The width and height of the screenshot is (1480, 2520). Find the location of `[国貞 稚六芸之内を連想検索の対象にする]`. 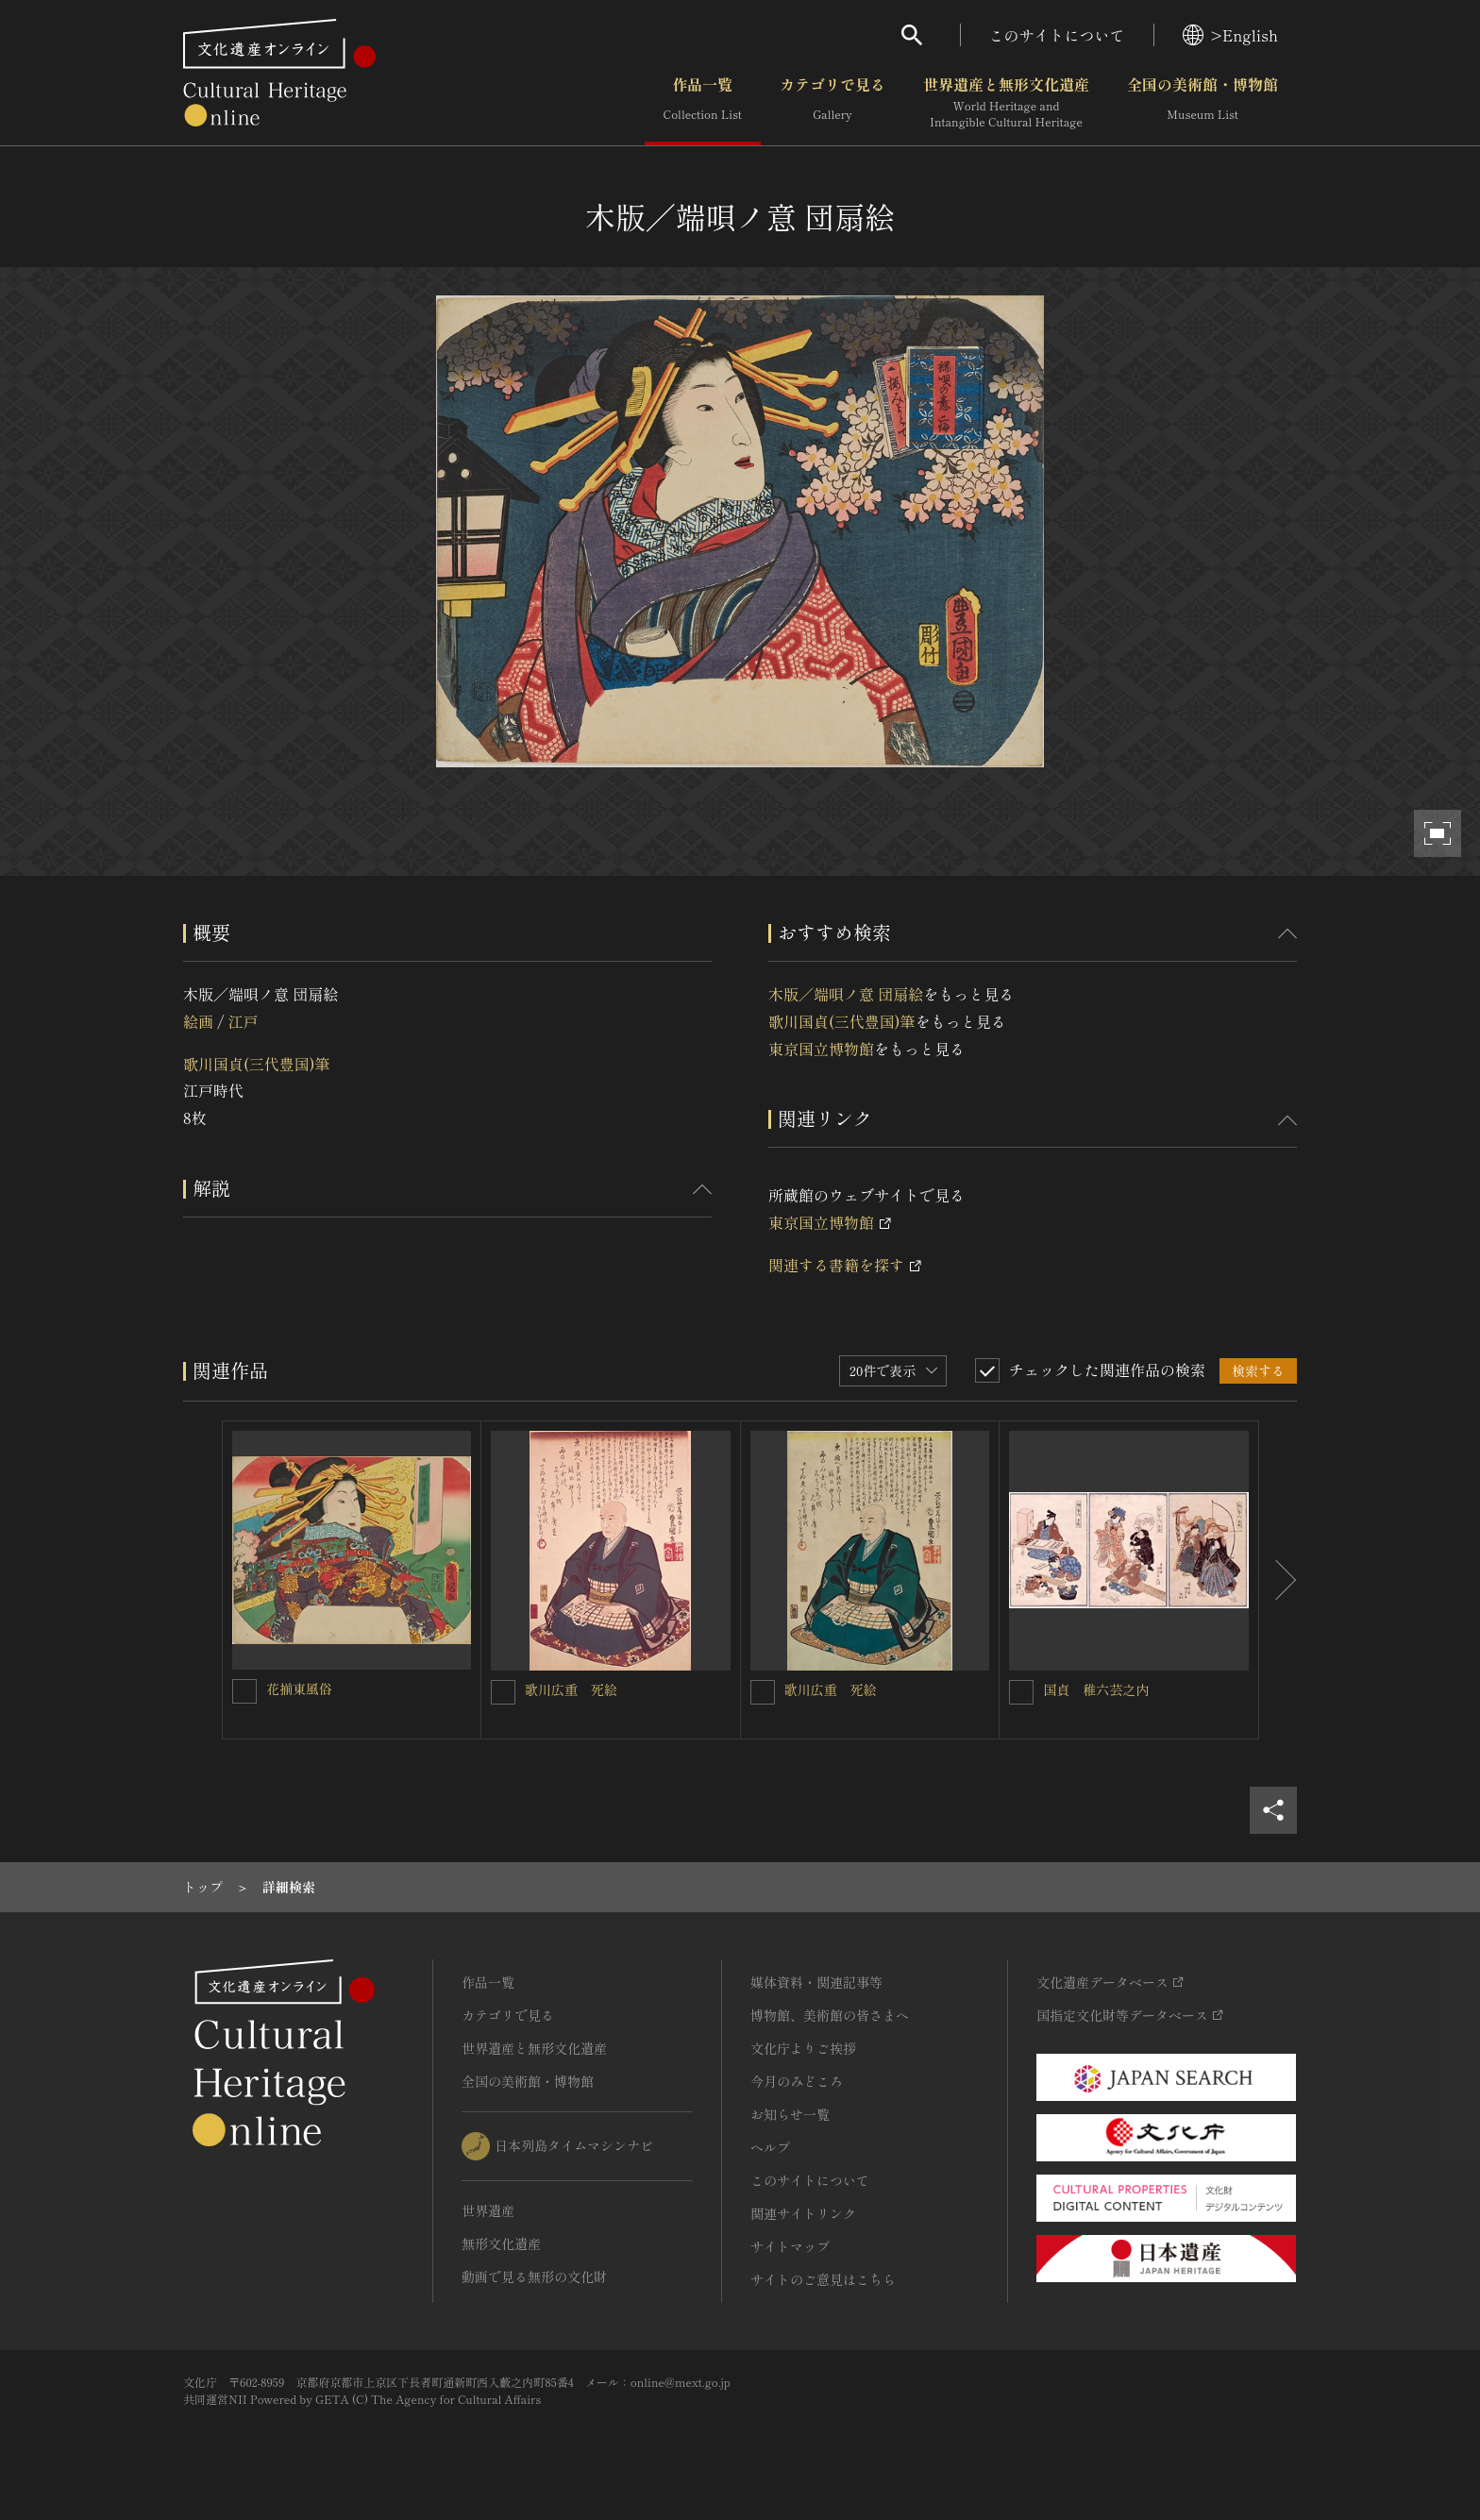

[国貞 稚六芸之内を連想検索の対象にする] is located at coordinates (1021, 1692).